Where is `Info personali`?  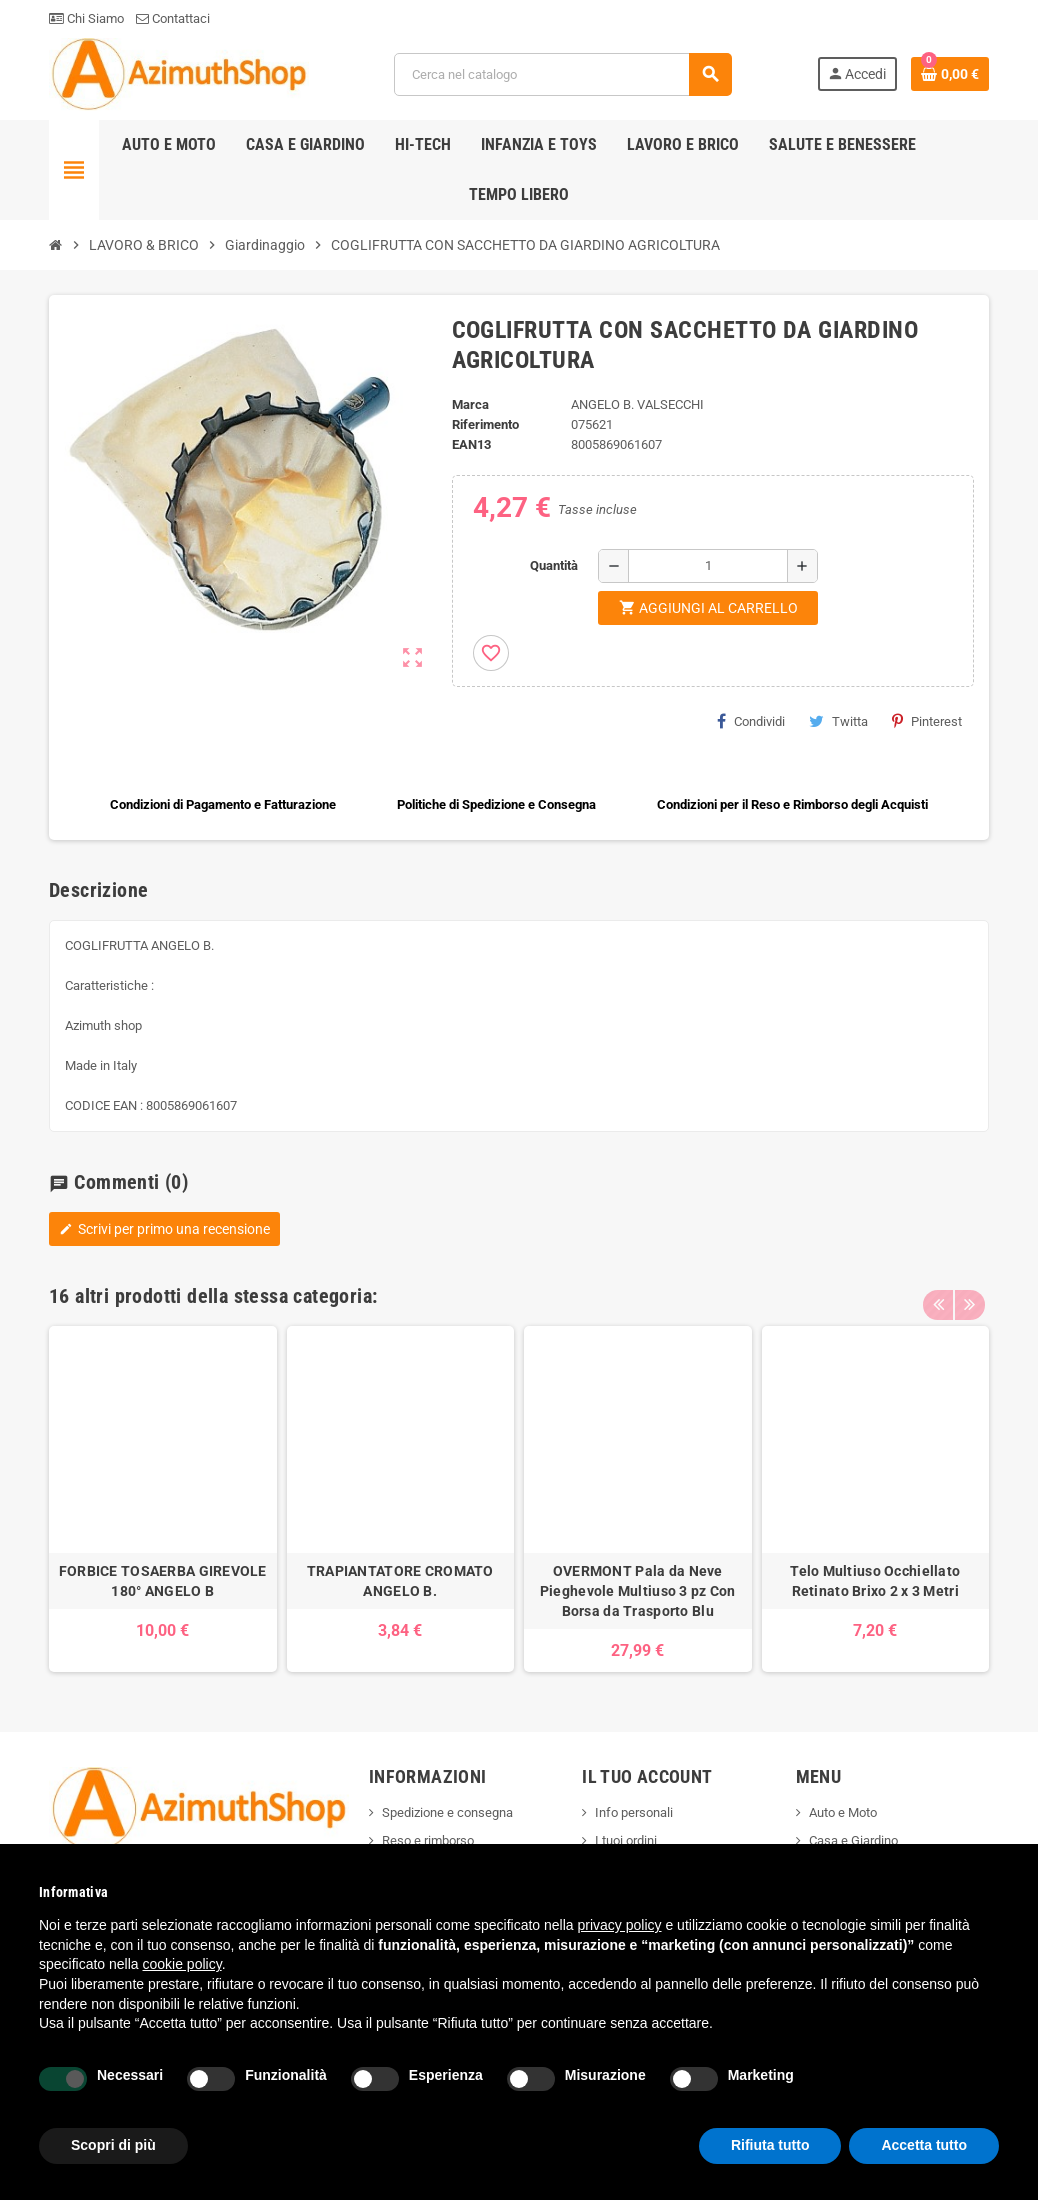 Info personali is located at coordinates (634, 1812).